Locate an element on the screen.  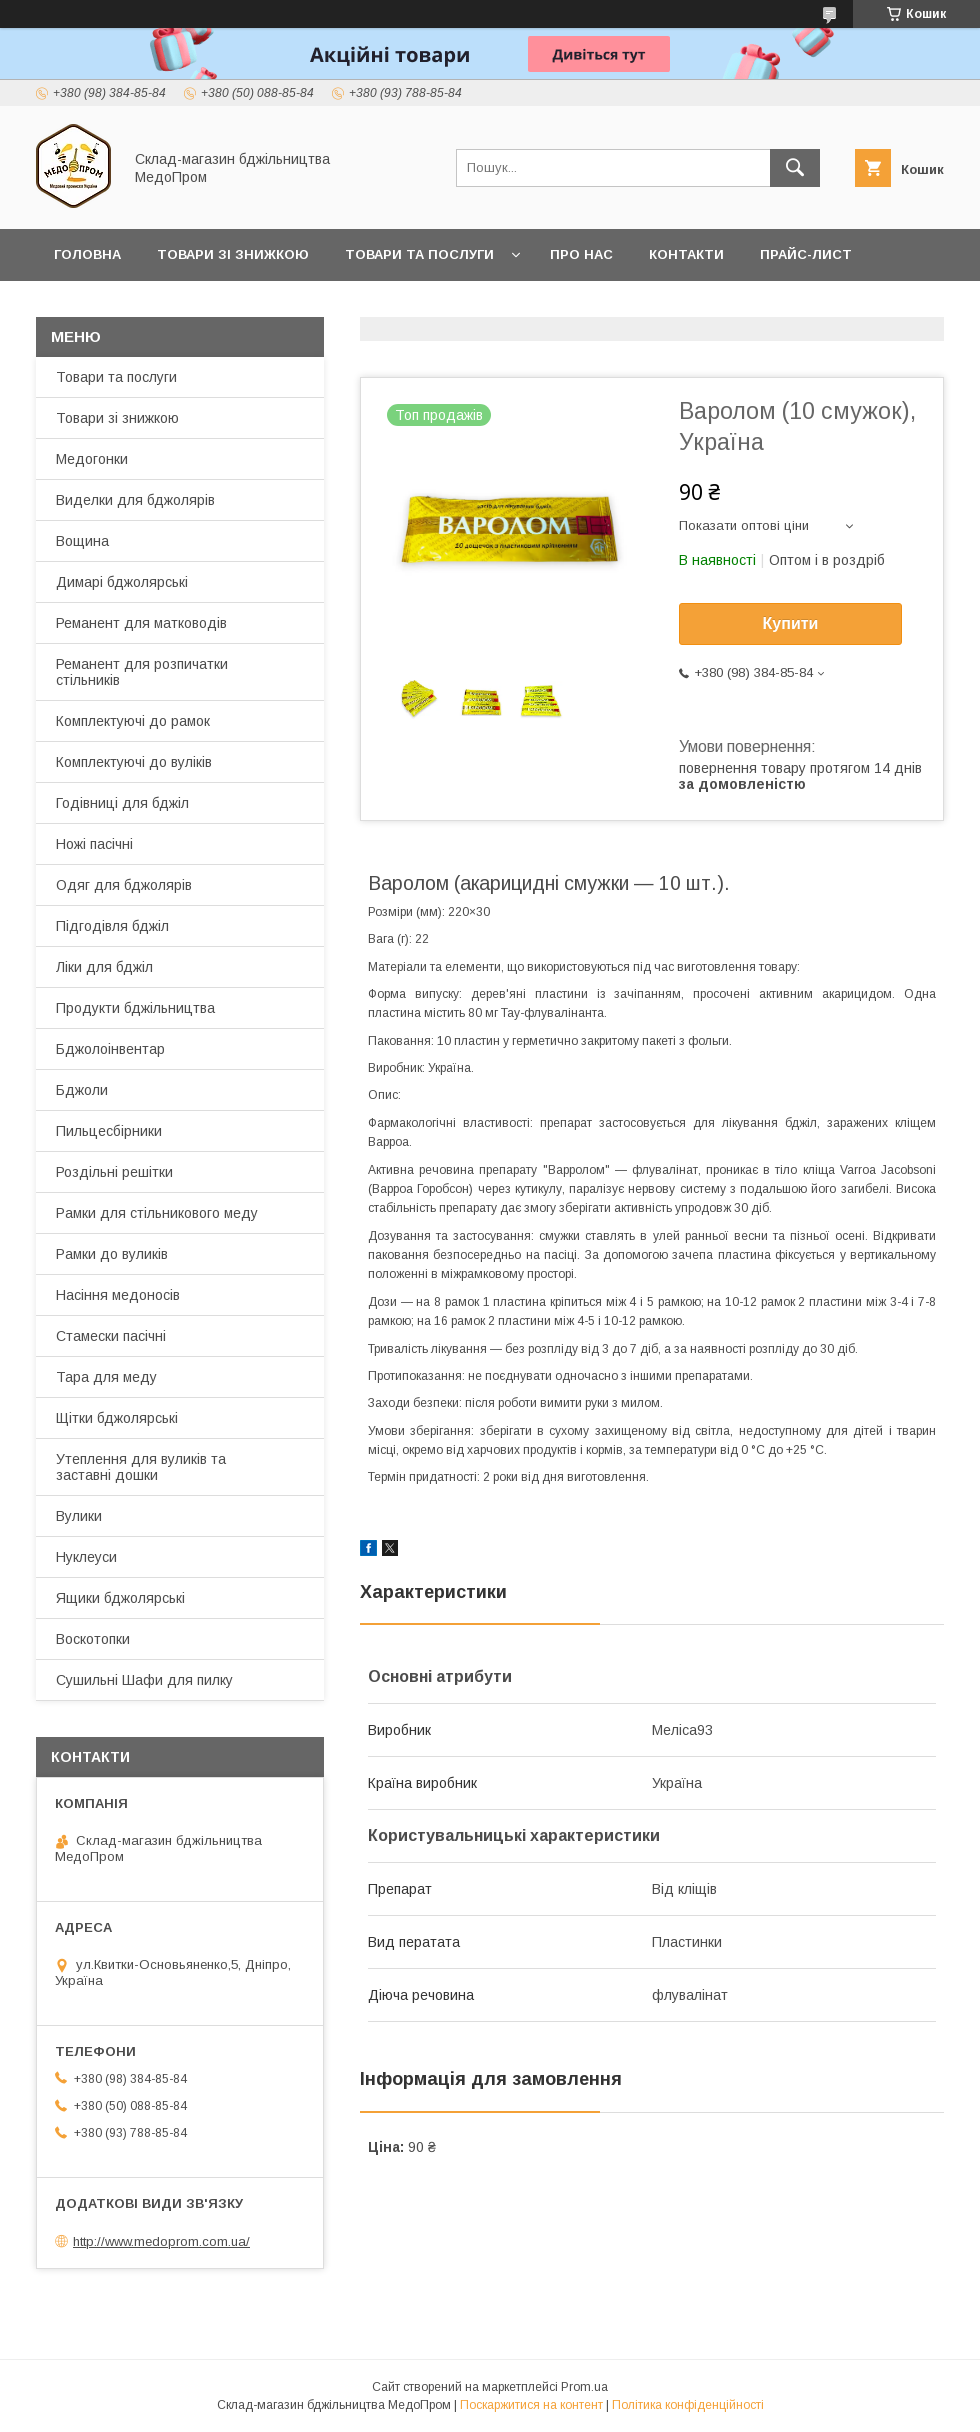
Ножі пасічні is located at coordinates (94, 844).